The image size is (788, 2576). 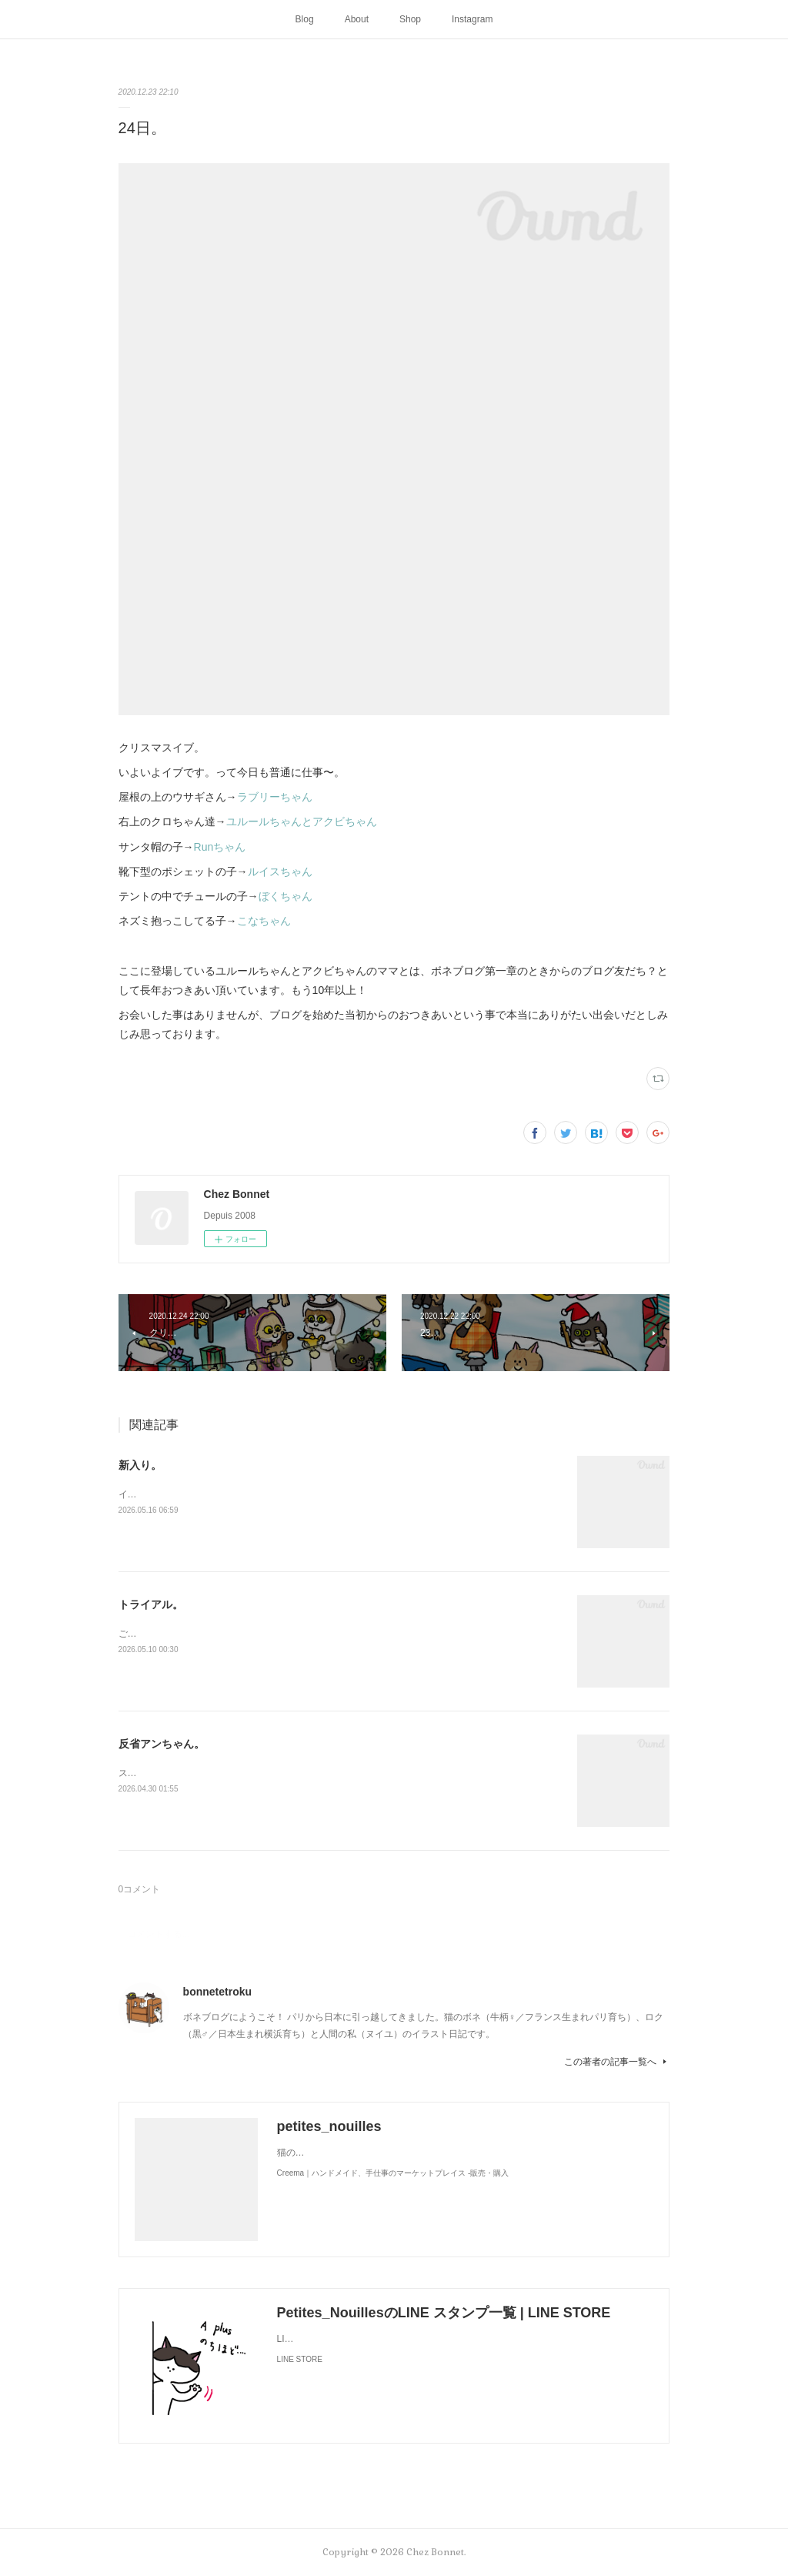 What do you see at coordinates (162, 1744) in the screenshot?
I see `反省アンちゃん。` at bounding box center [162, 1744].